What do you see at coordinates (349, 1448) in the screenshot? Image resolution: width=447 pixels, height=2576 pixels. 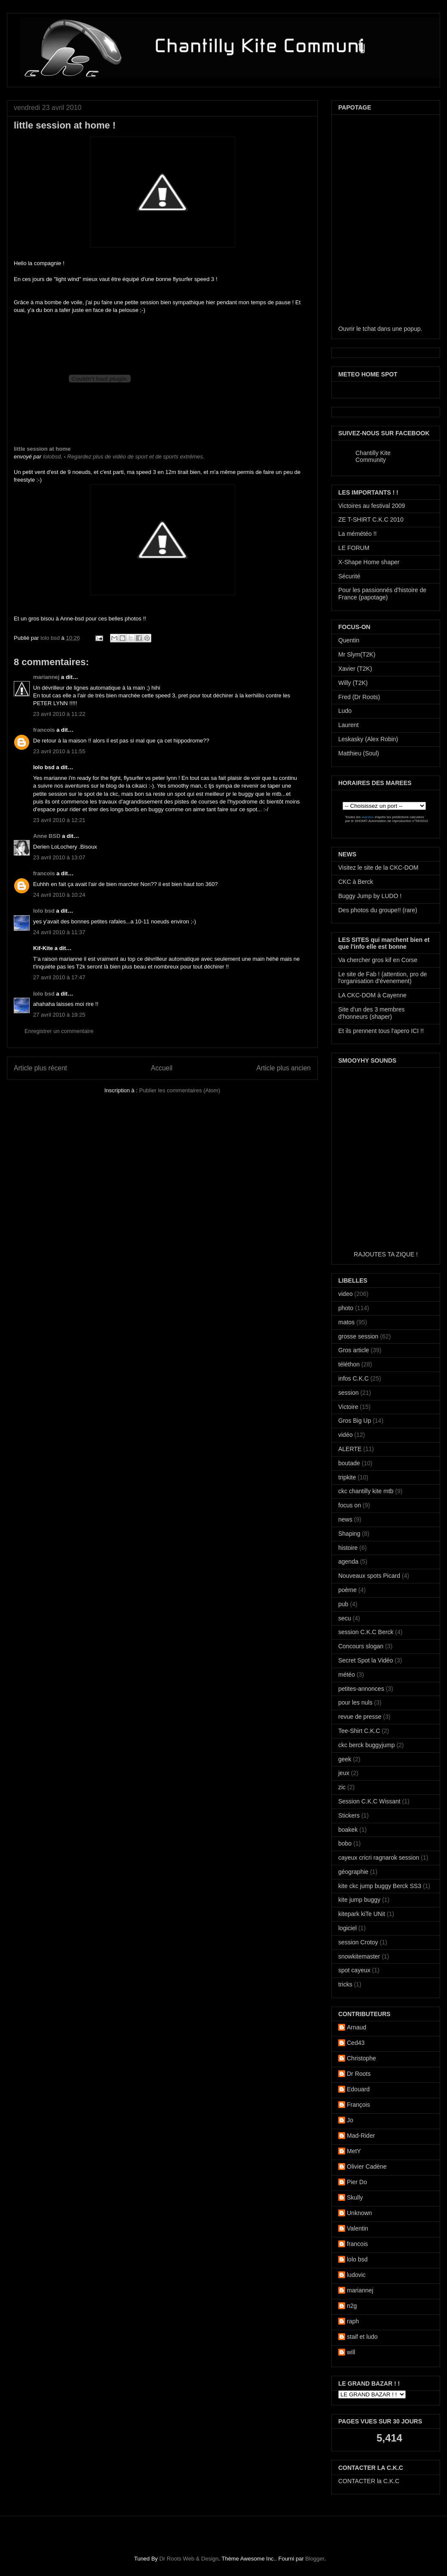 I see `ALERTE` at bounding box center [349, 1448].